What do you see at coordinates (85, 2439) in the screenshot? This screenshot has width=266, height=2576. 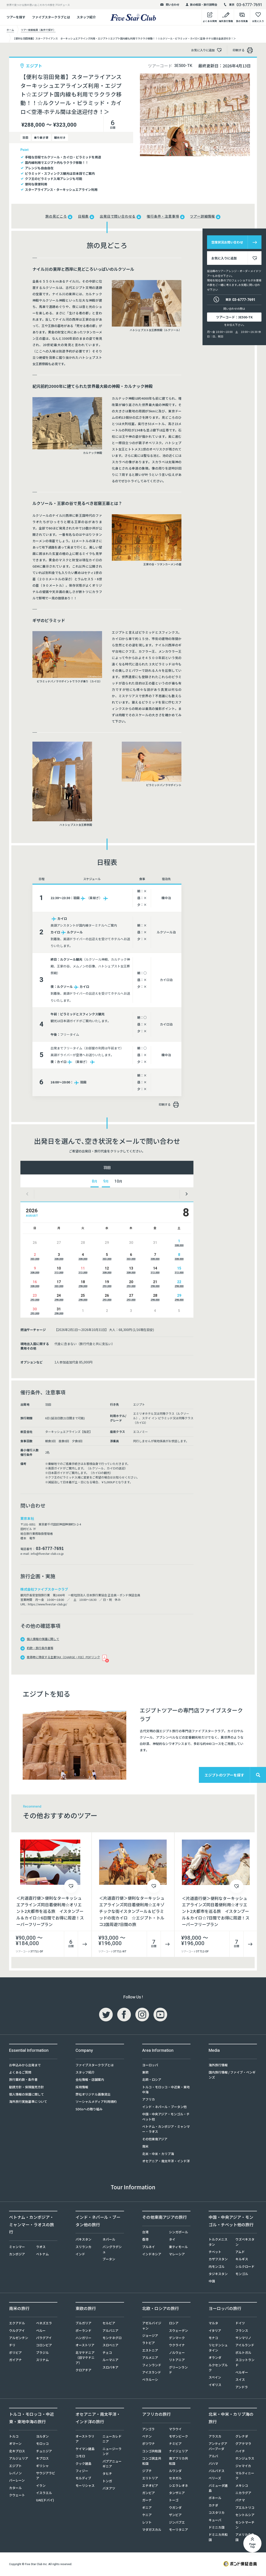 I see `オーストラリア` at bounding box center [85, 2439].